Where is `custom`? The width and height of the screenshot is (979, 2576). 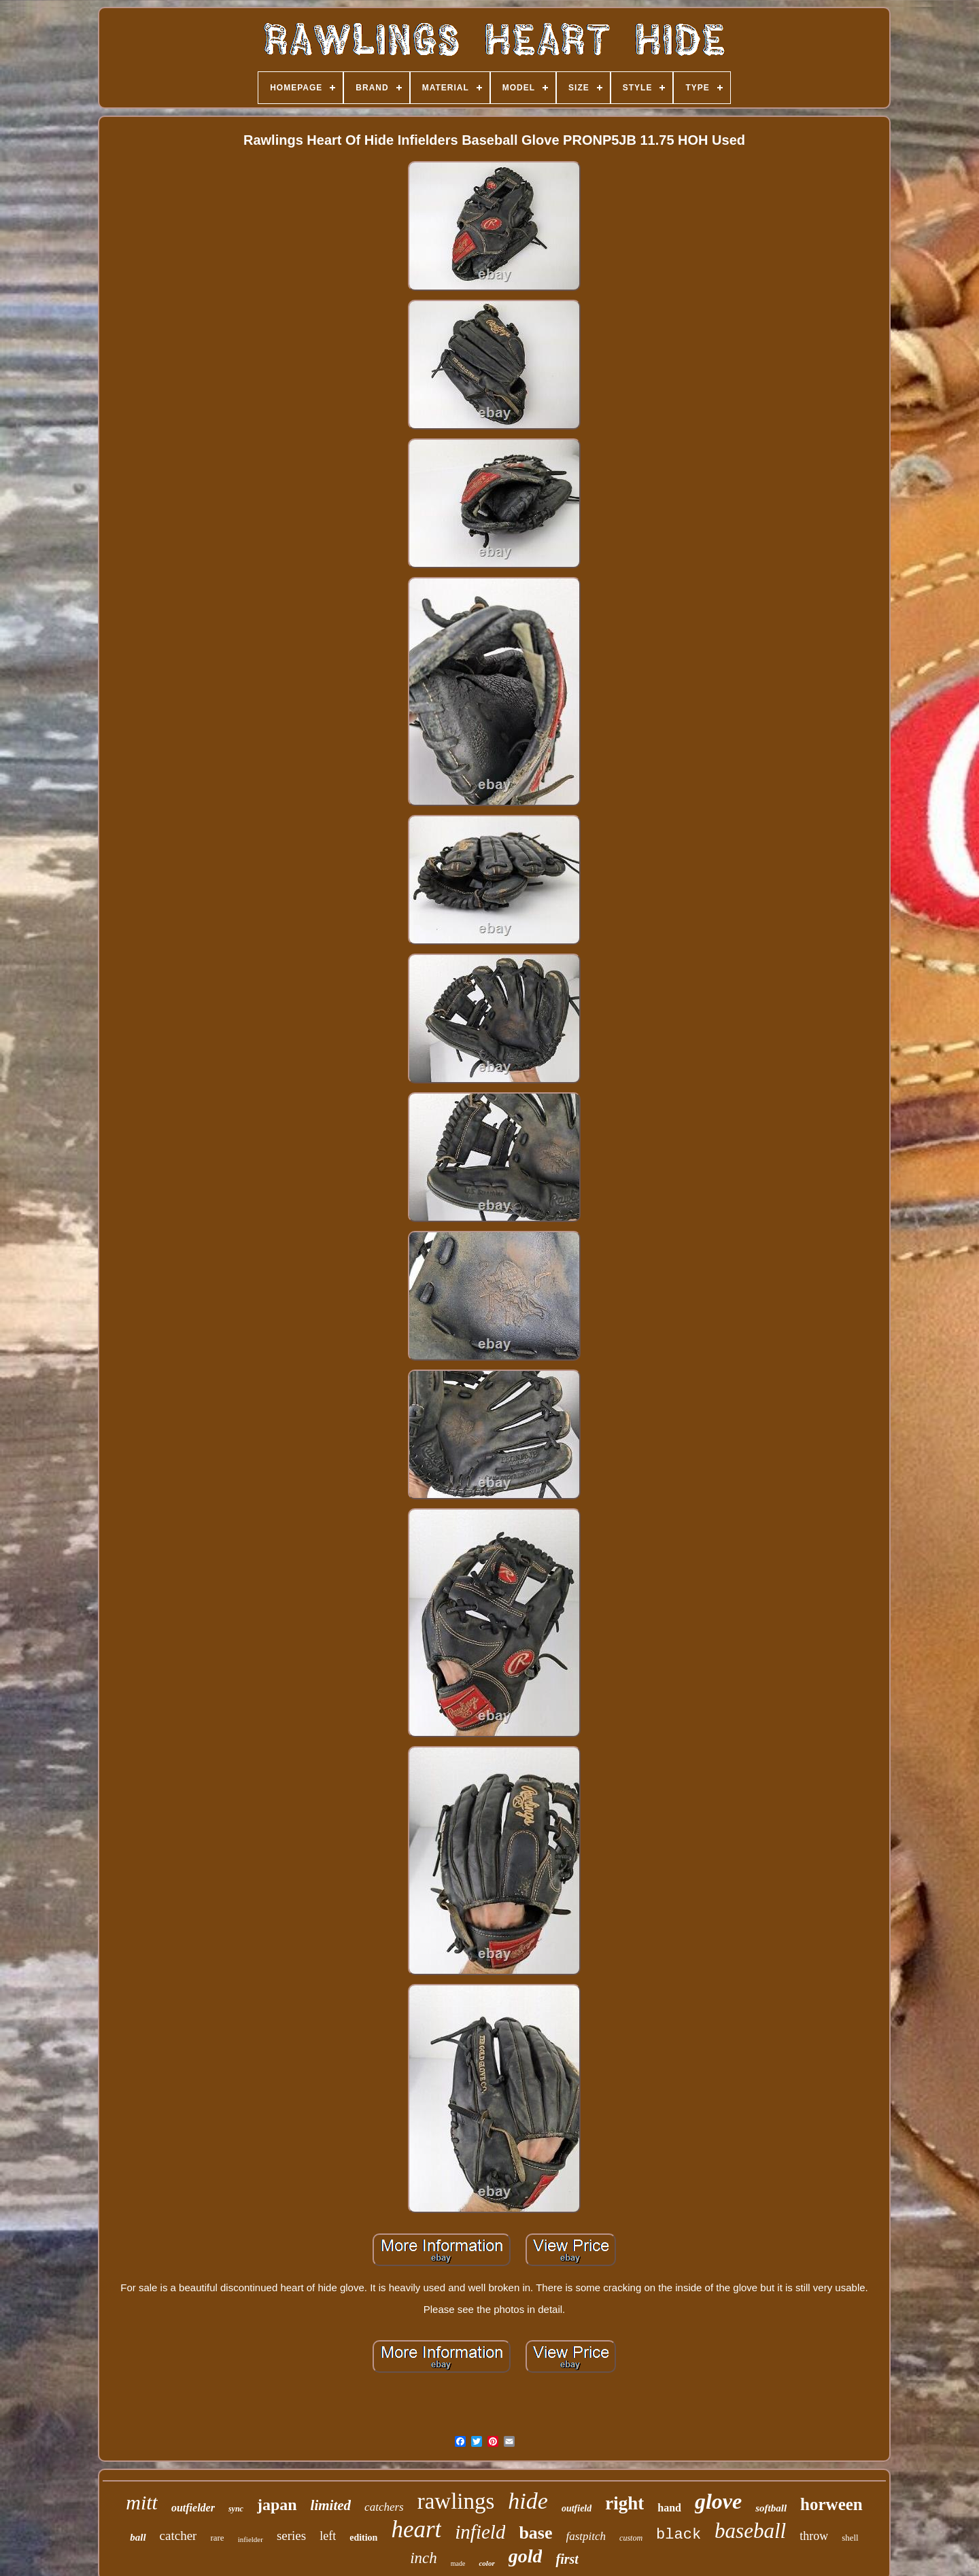 custom is located at coordinates (630, 2538).